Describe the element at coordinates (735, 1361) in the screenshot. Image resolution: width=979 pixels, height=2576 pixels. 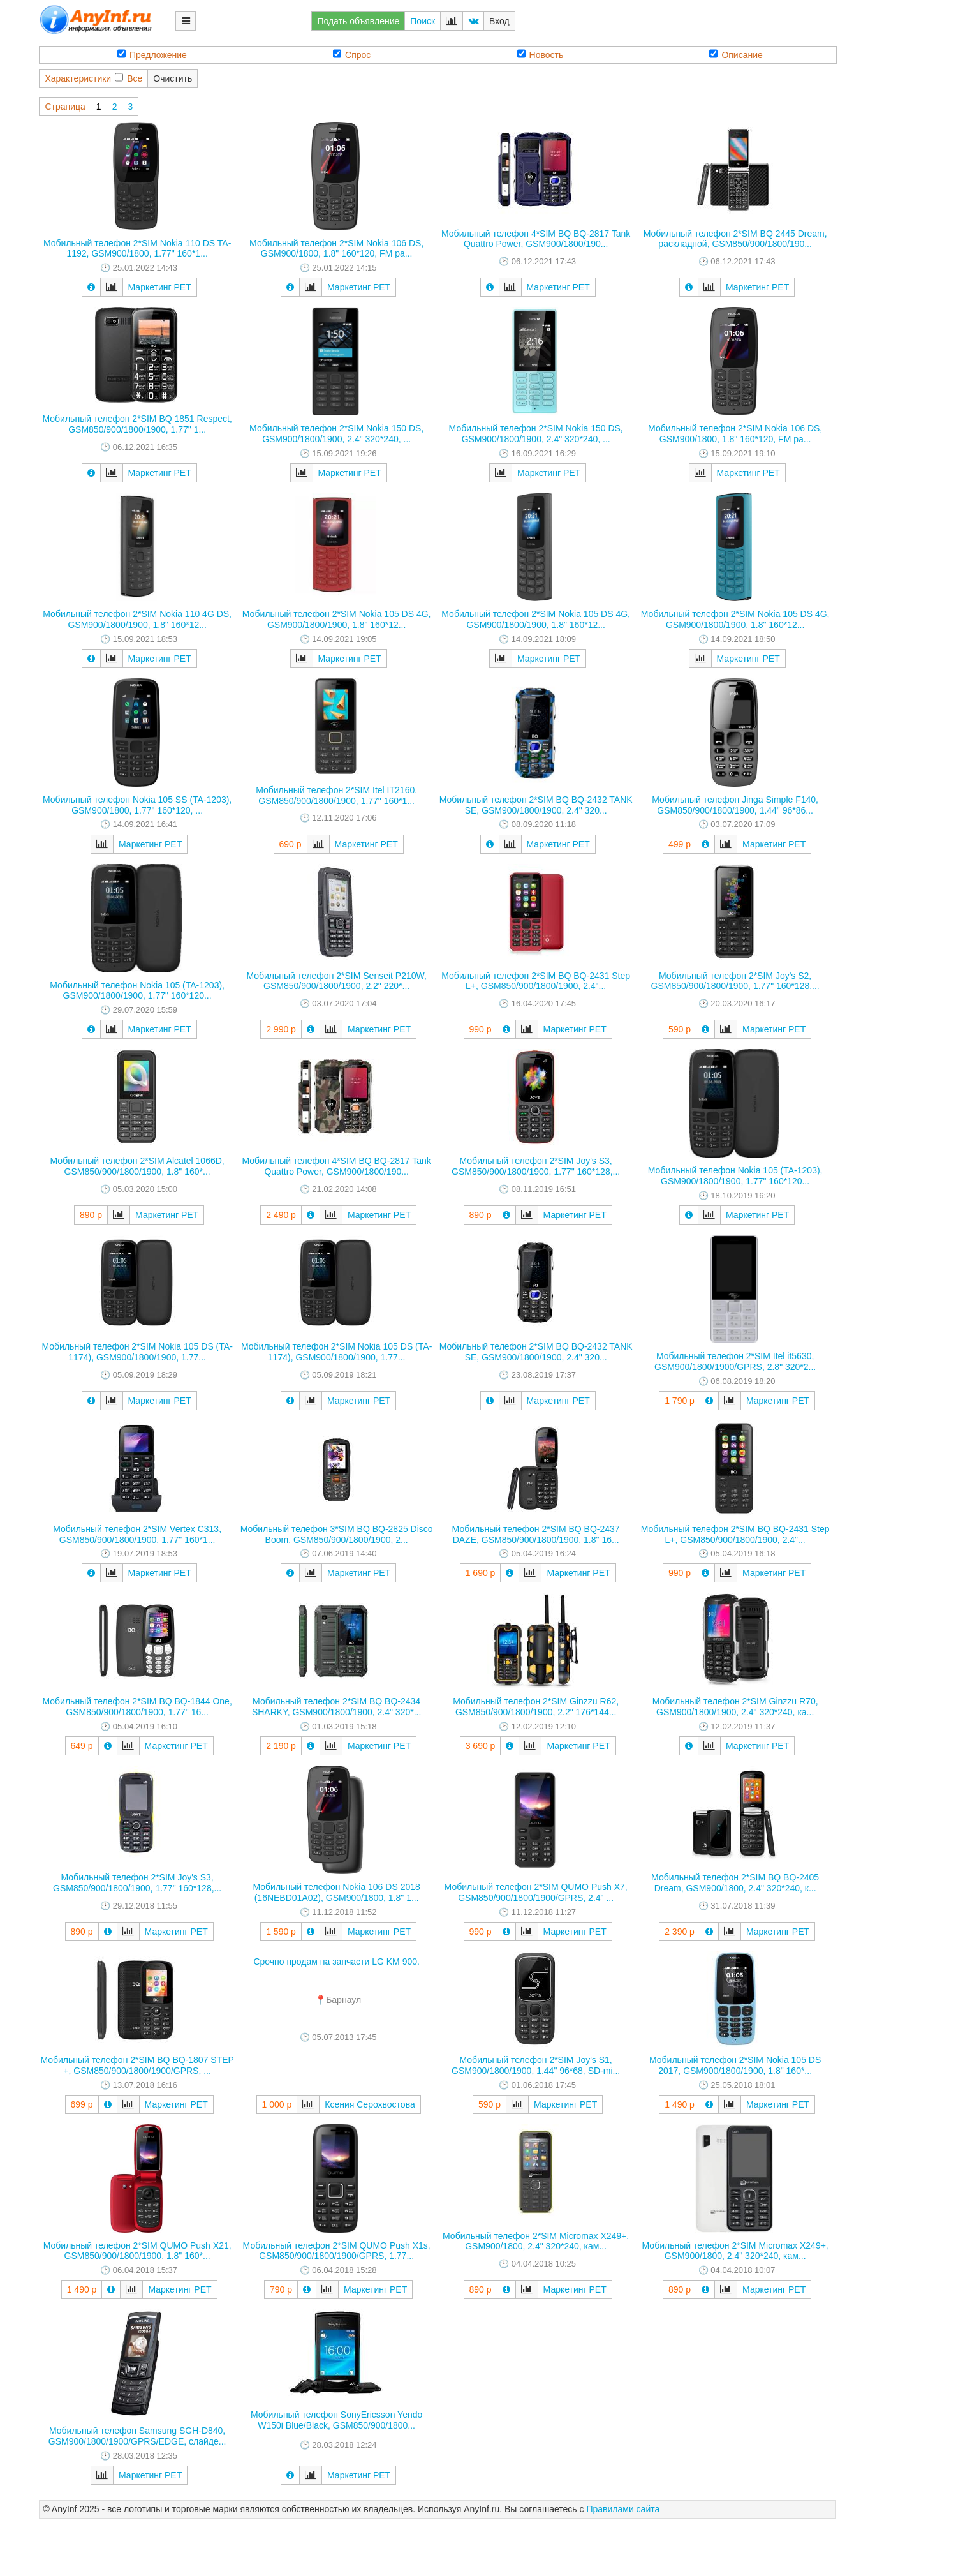
I see `Мобильный телефон 2*SIM Itel it5630, GSM900/1800/1900/GPRS, 2.8" 320*2...` at that location.